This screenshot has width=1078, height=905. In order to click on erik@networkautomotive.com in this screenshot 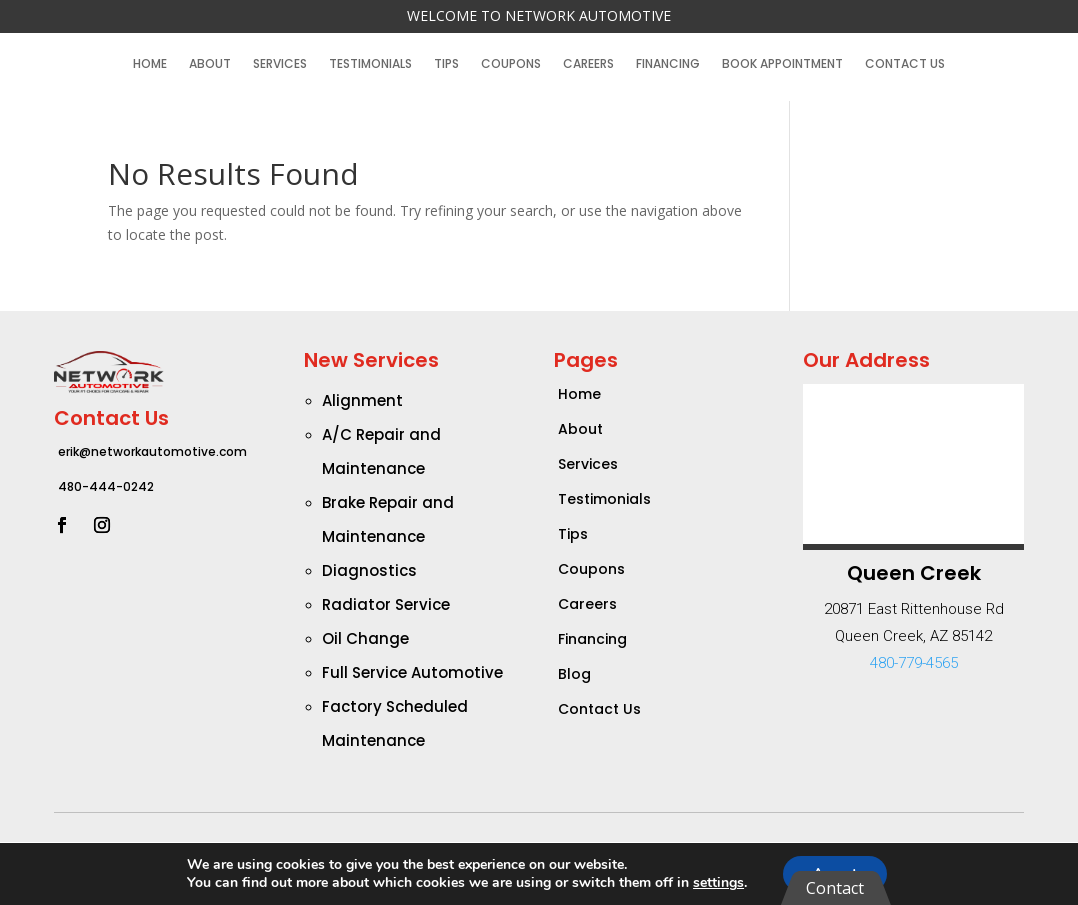, I will do `click(152, 451)`.